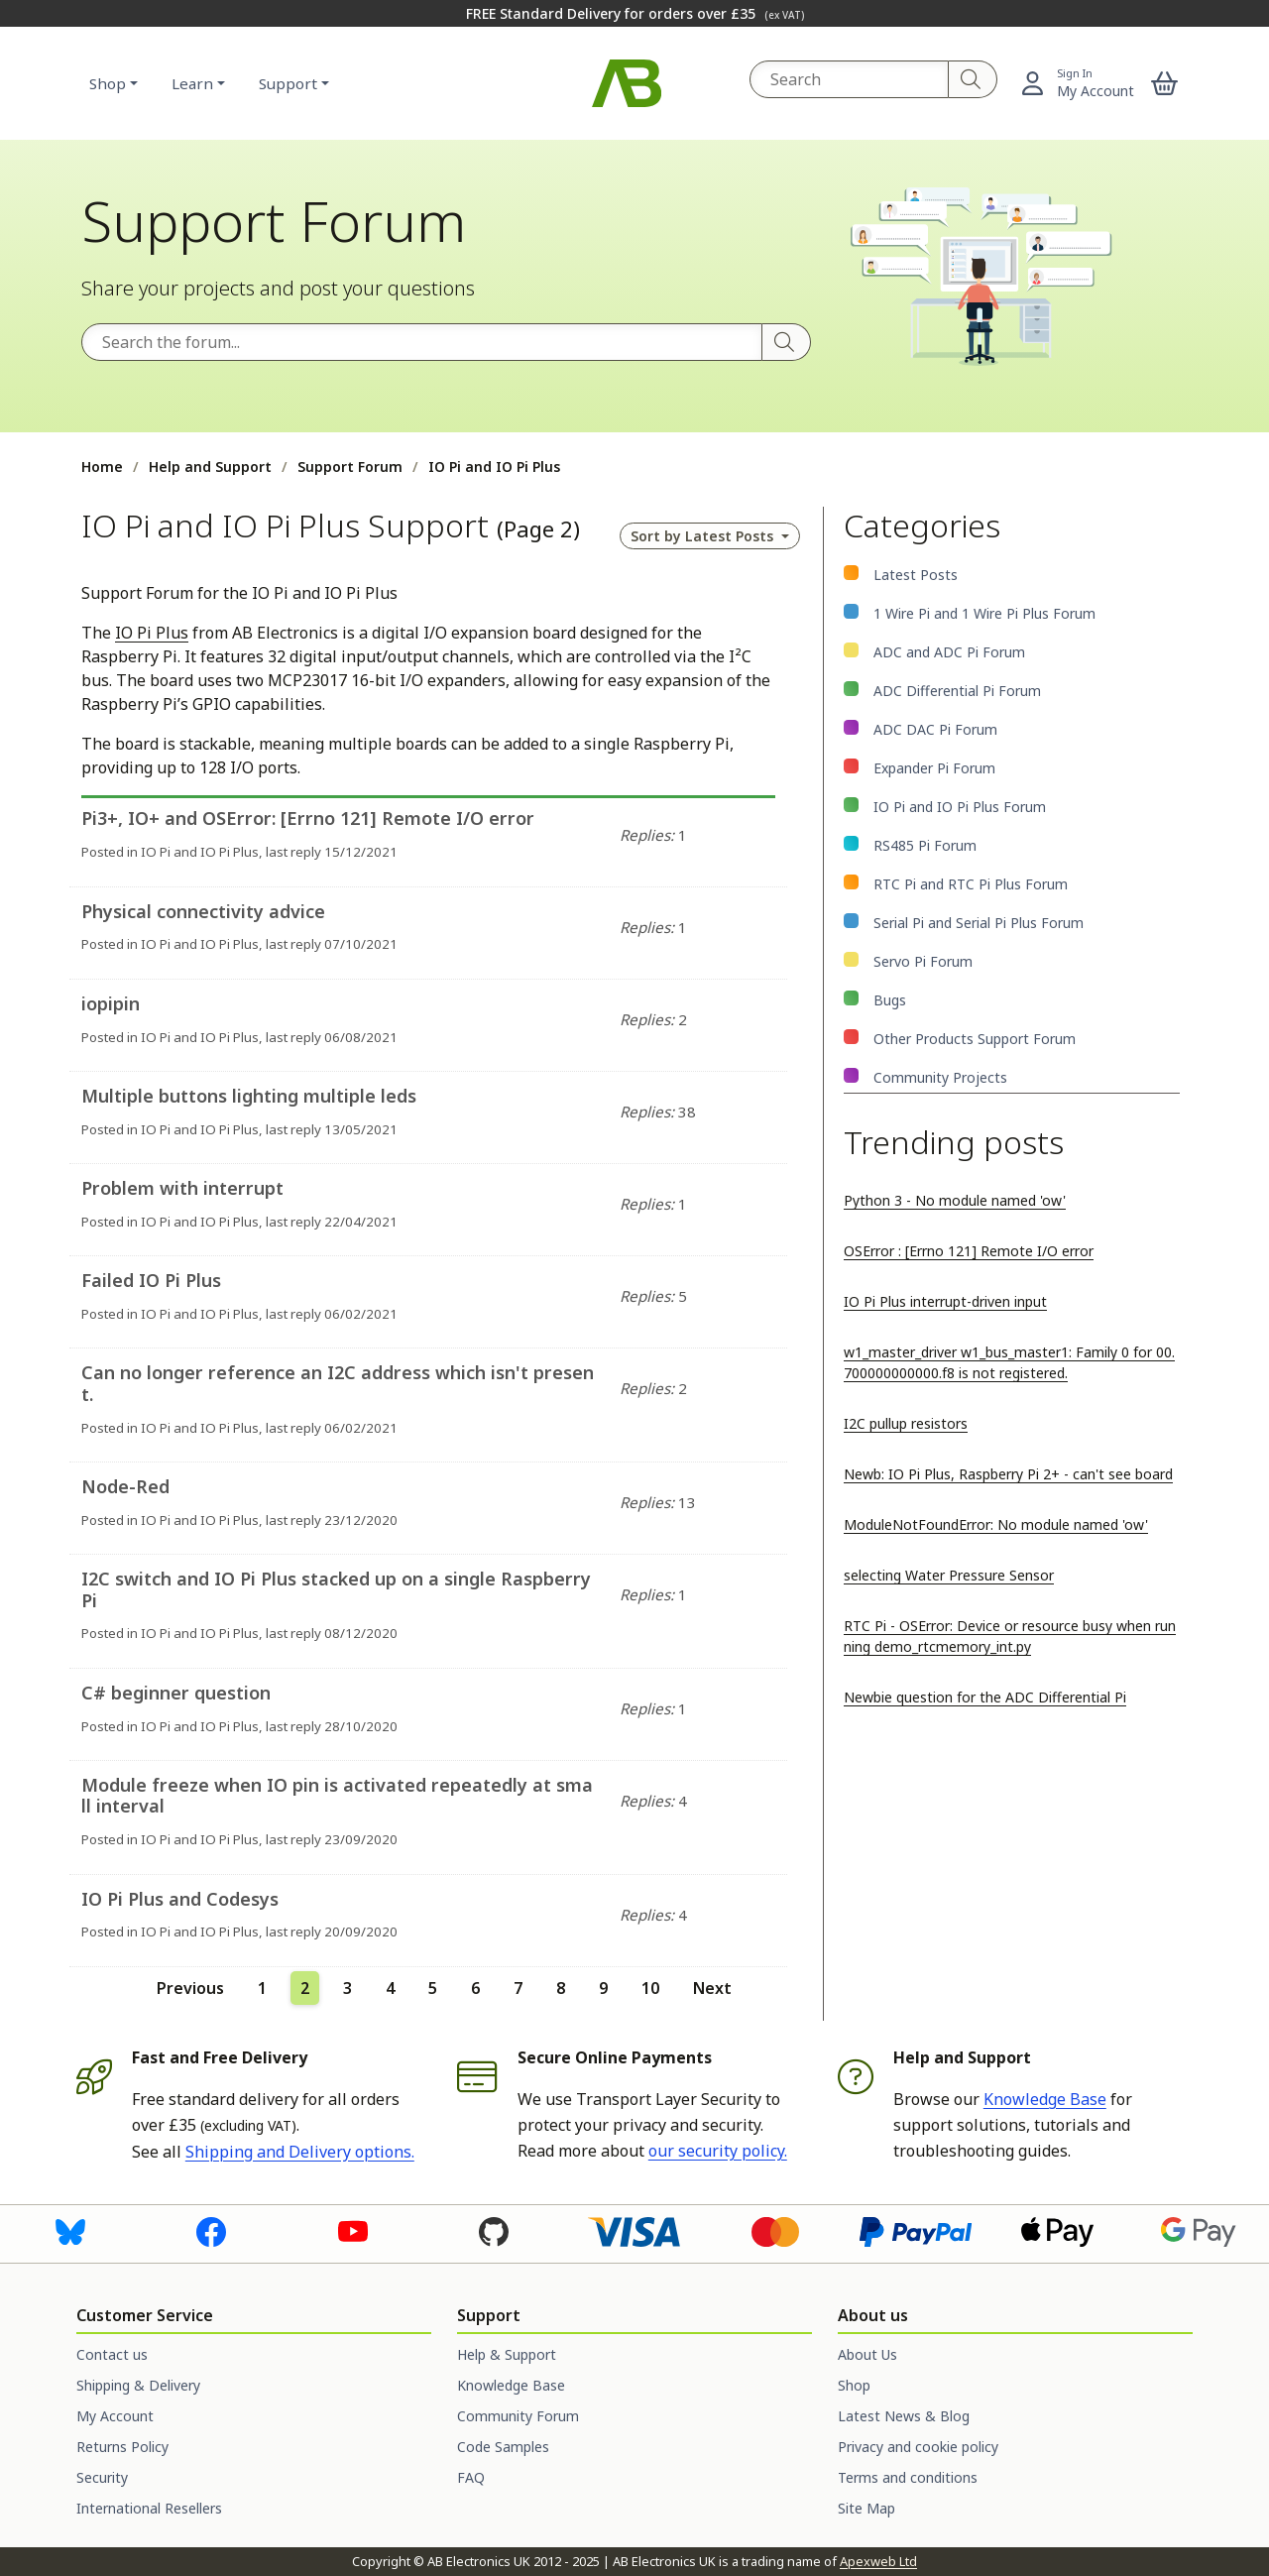  Describe the element at coordinates (211, 2230) in the screenshot. I see `[Visit us on Facebook]` at that location.